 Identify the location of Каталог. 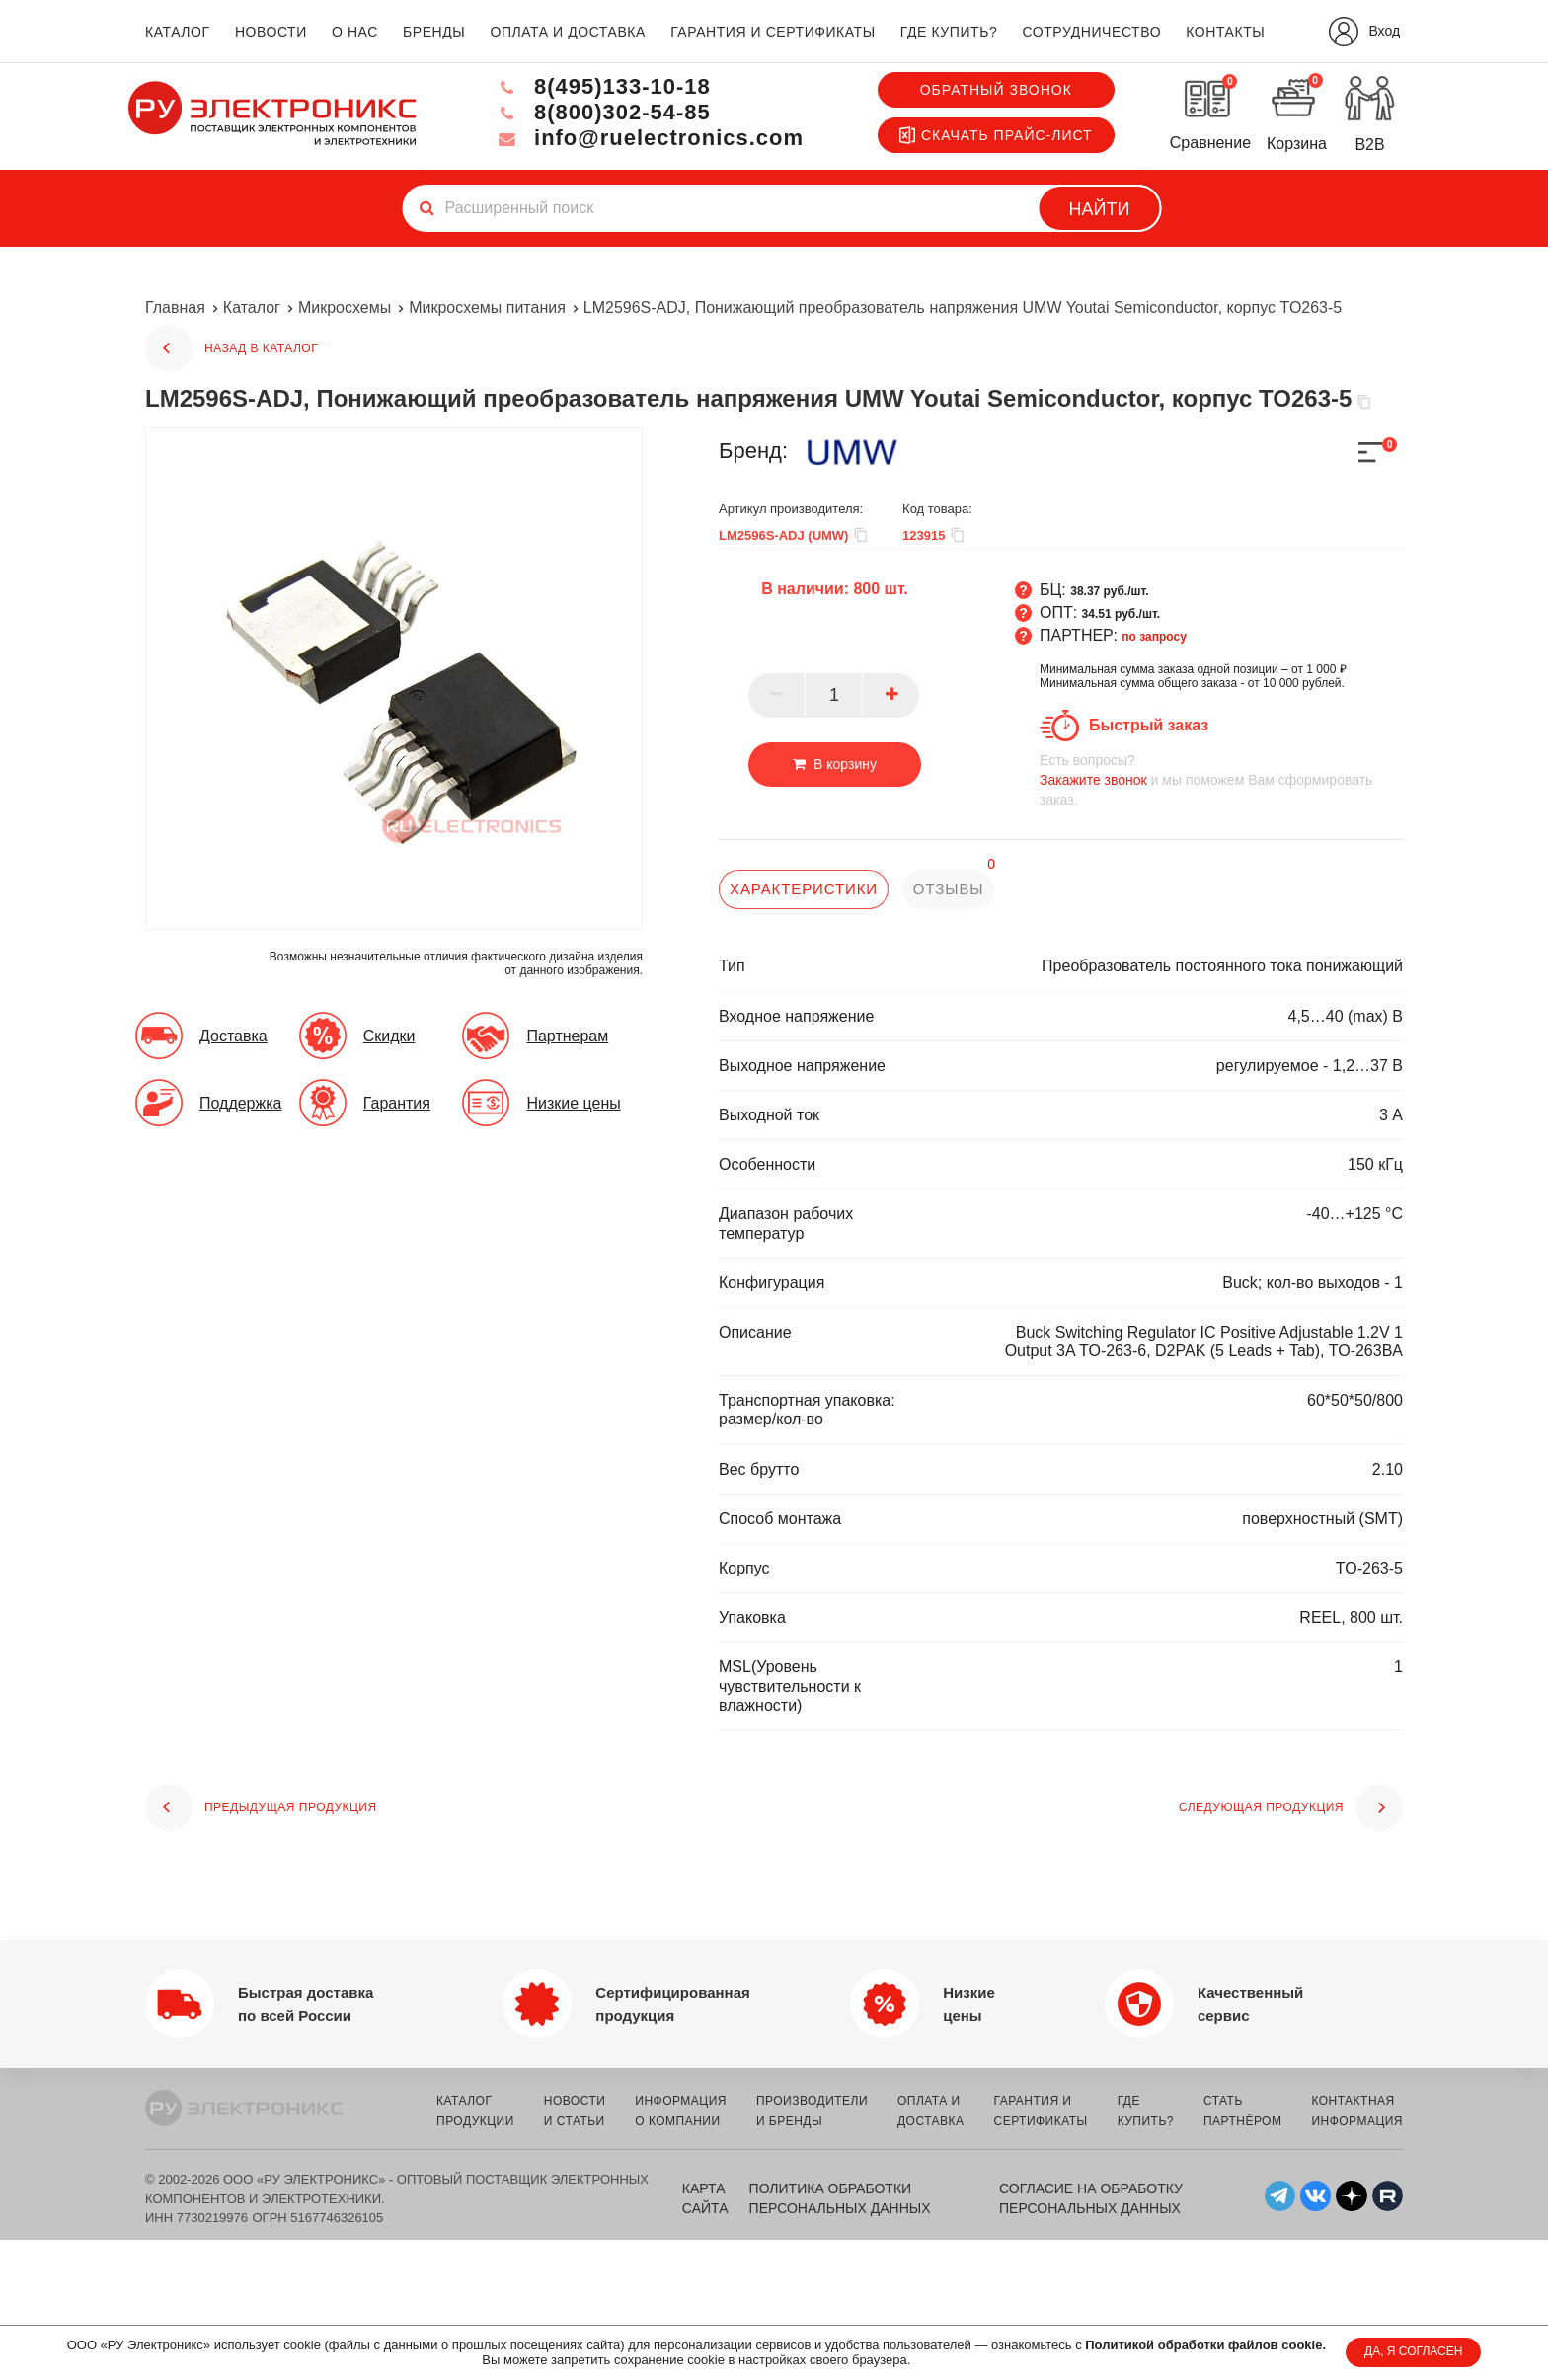
(251, 307).